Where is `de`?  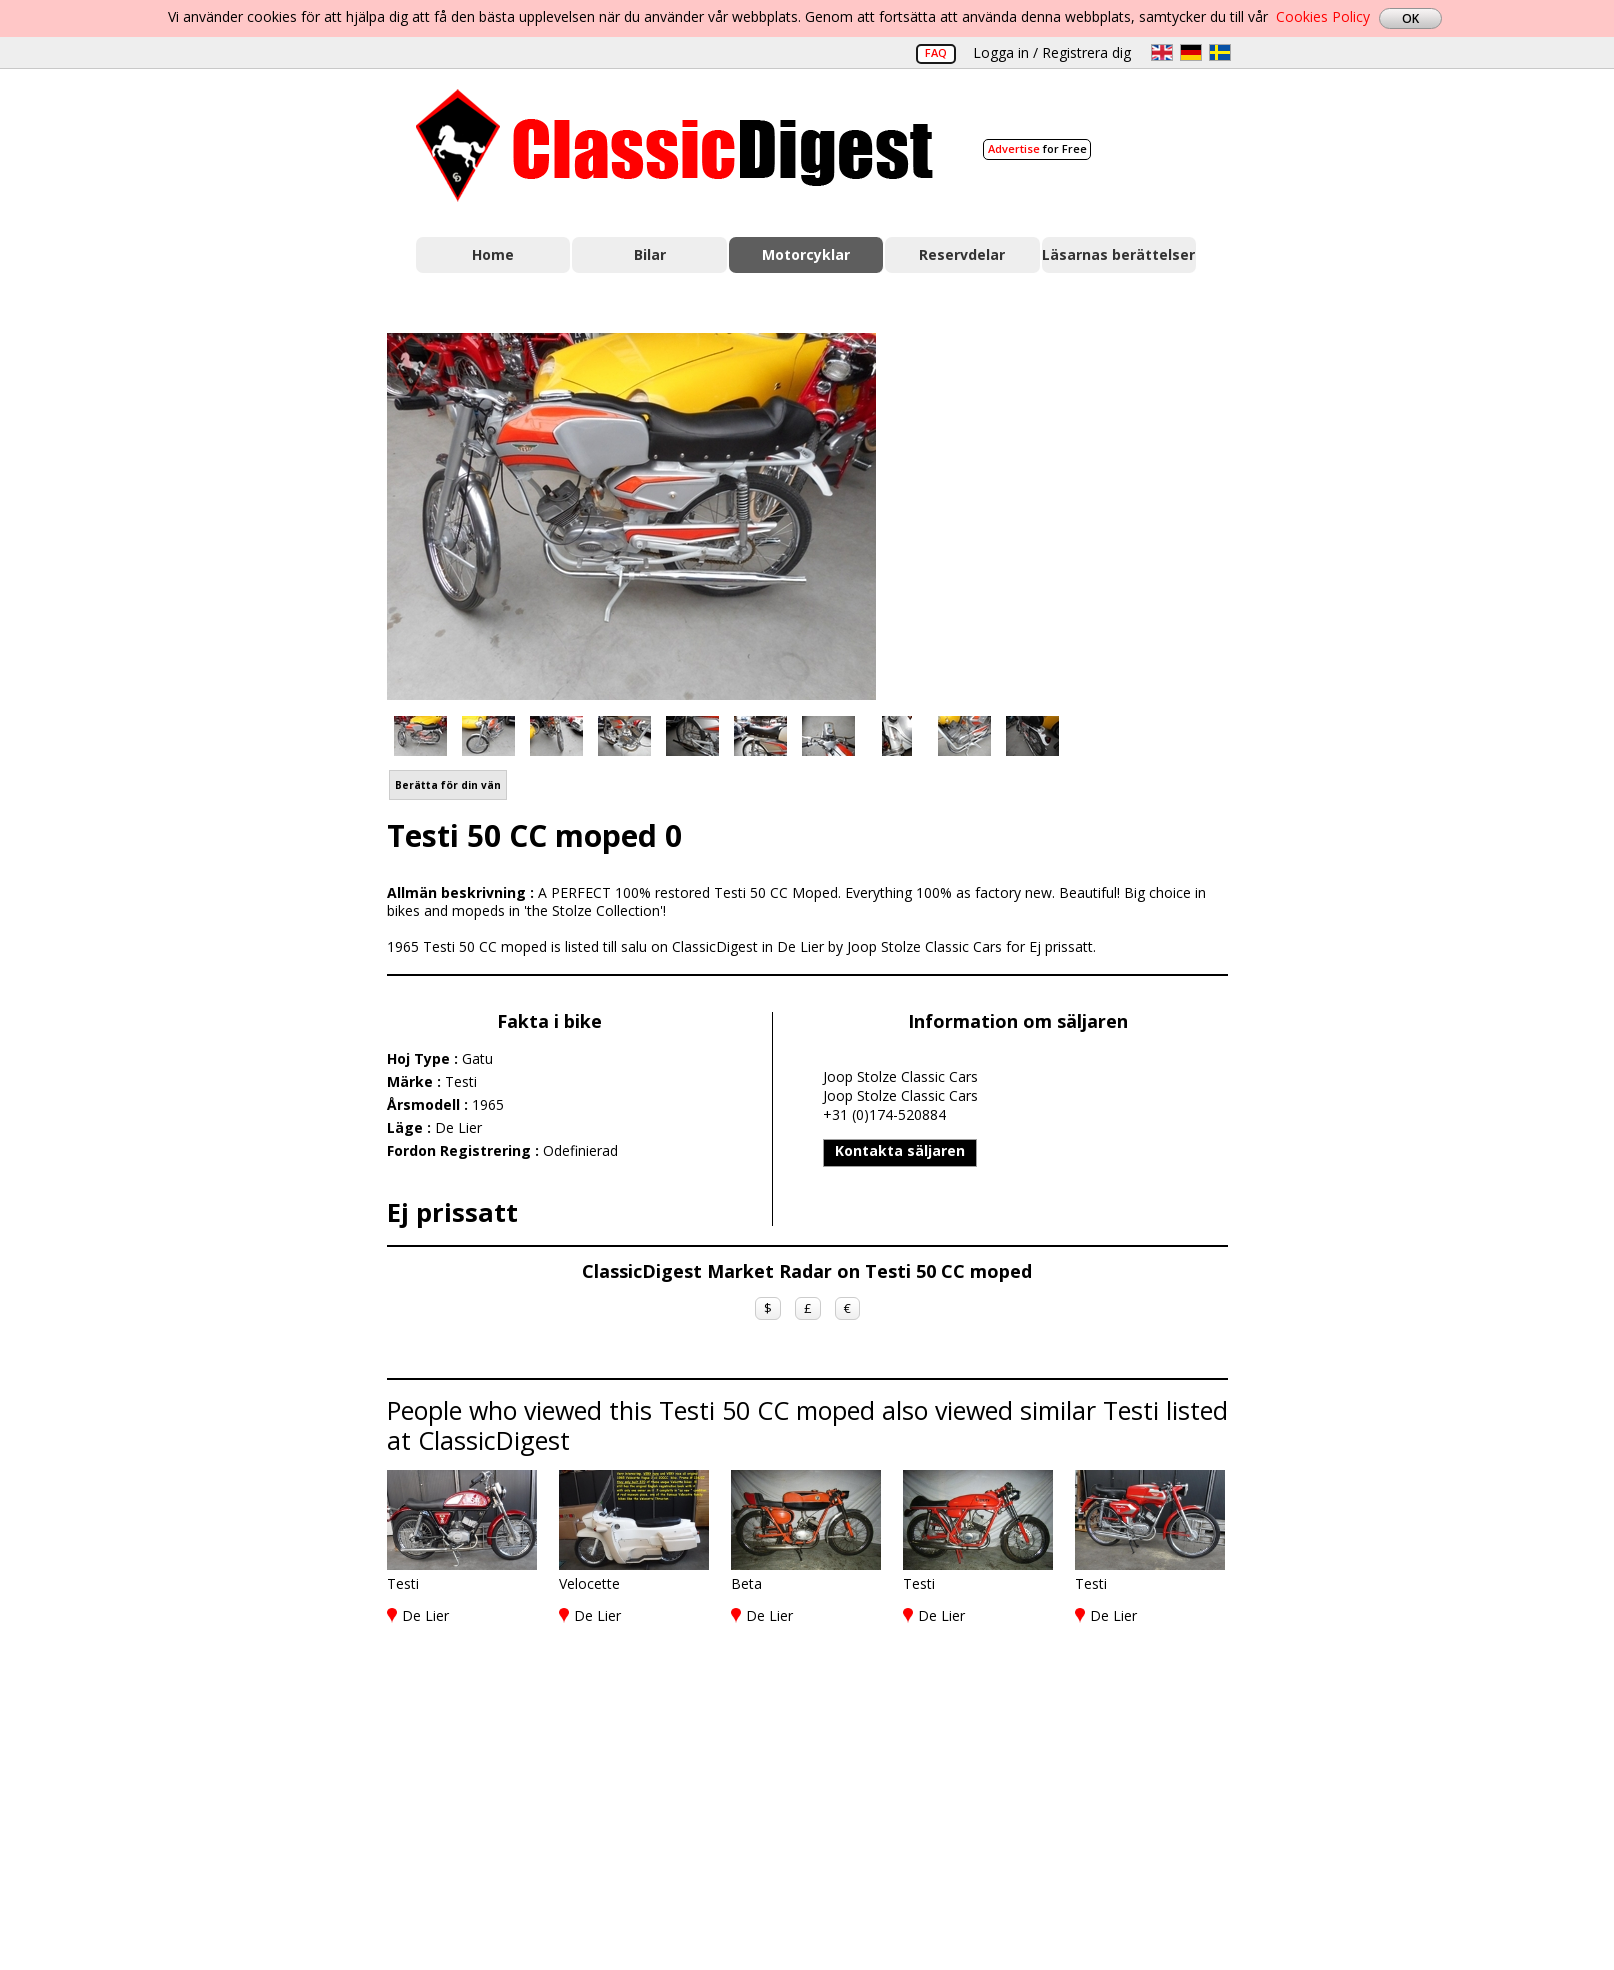
de is located at coordinates (1191, 52).